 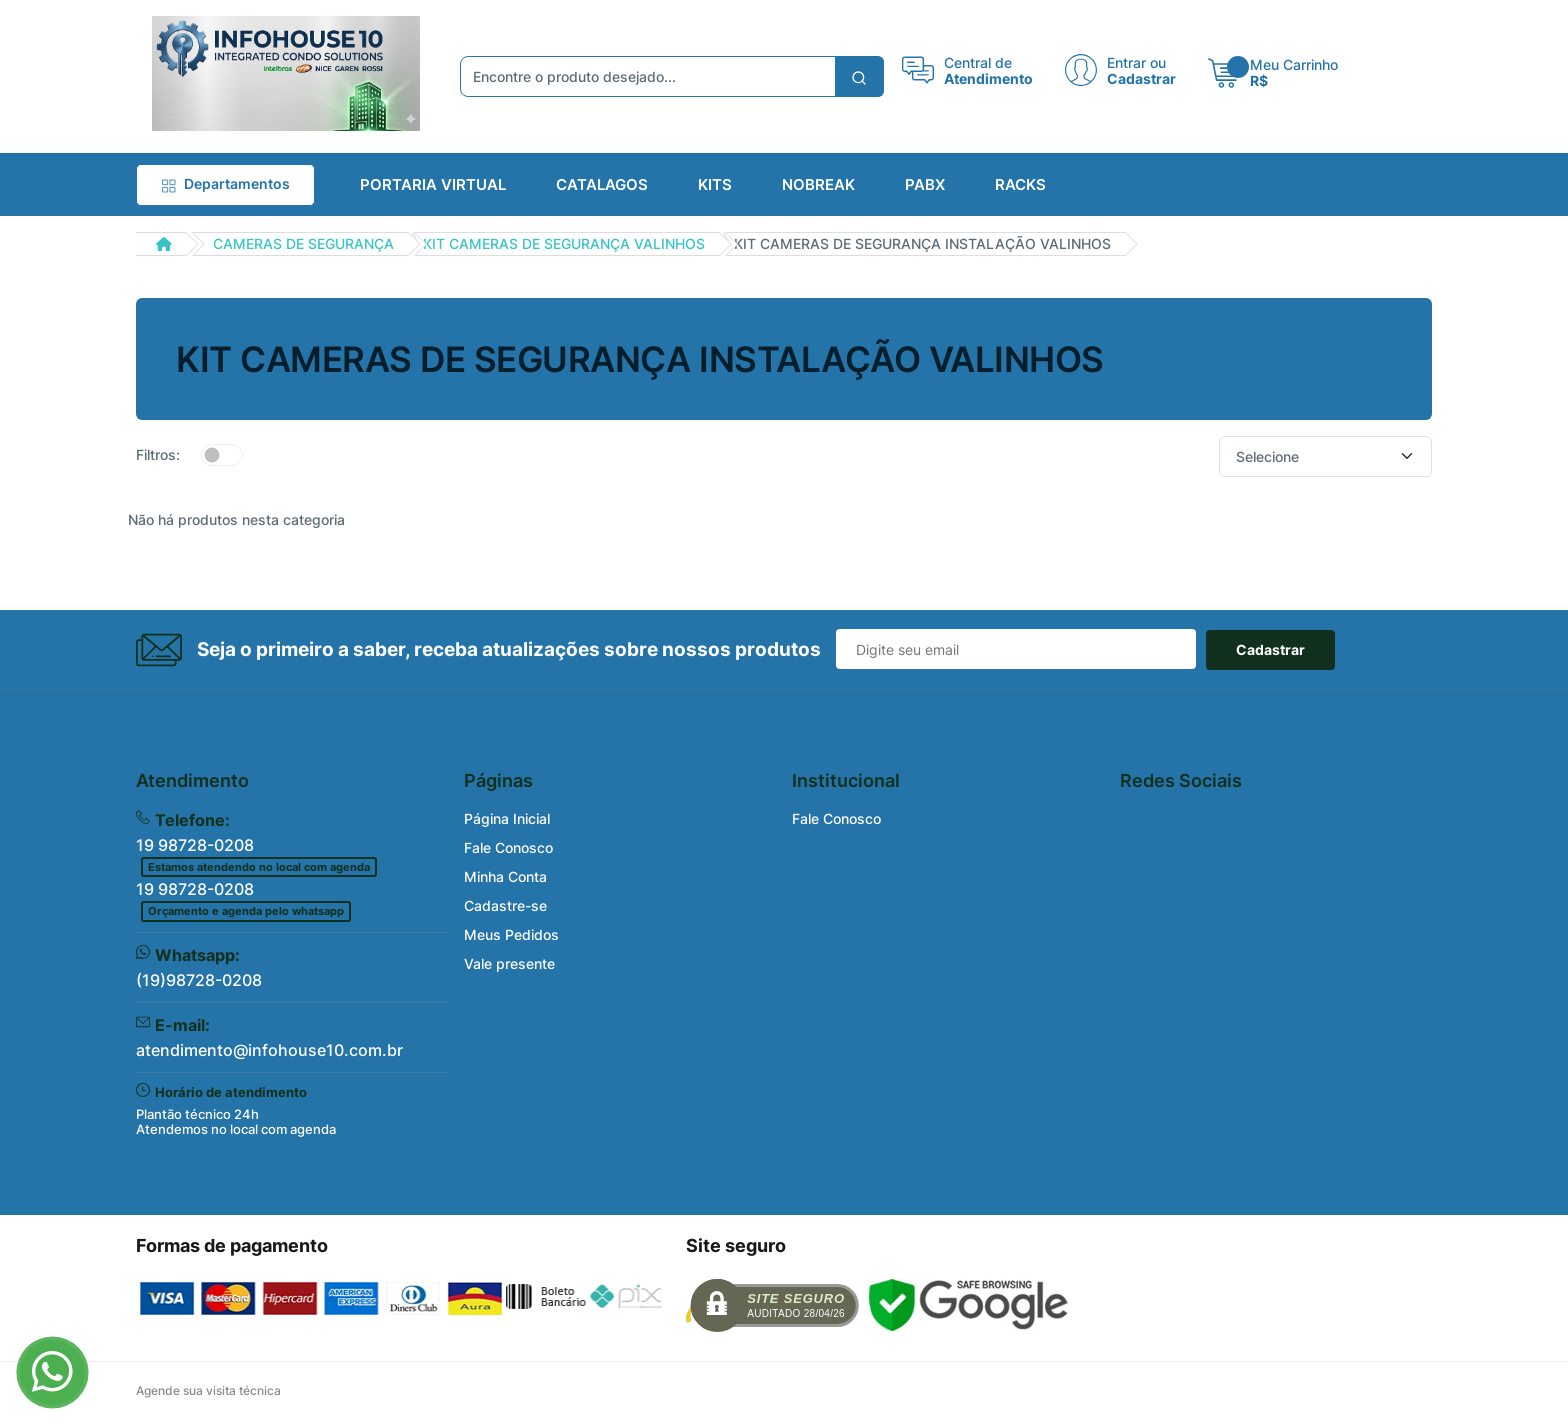 What do you see at coordinates (508, 847) in the screenshot?
I see `Fale Conosco` at bounding box center [508, 847].